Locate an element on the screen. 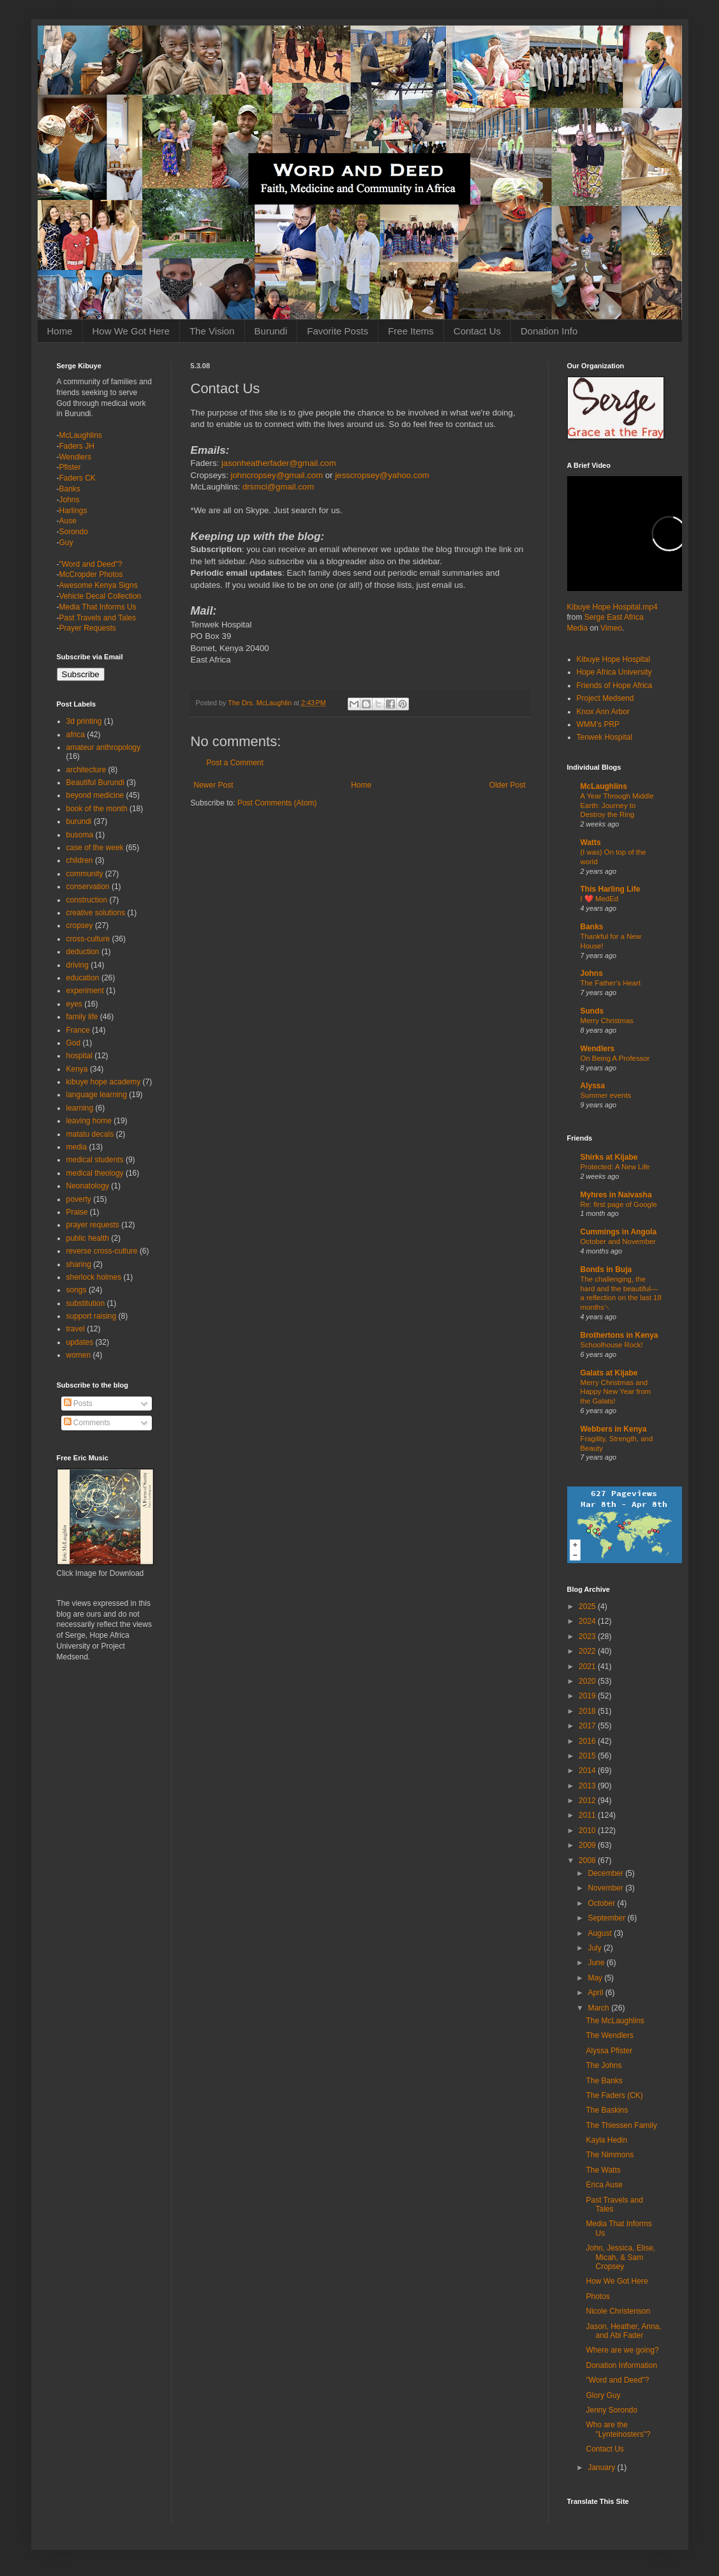 The height and width of the screenshot is (2576, 719). 2008 is located at coordinates (588, 1860).